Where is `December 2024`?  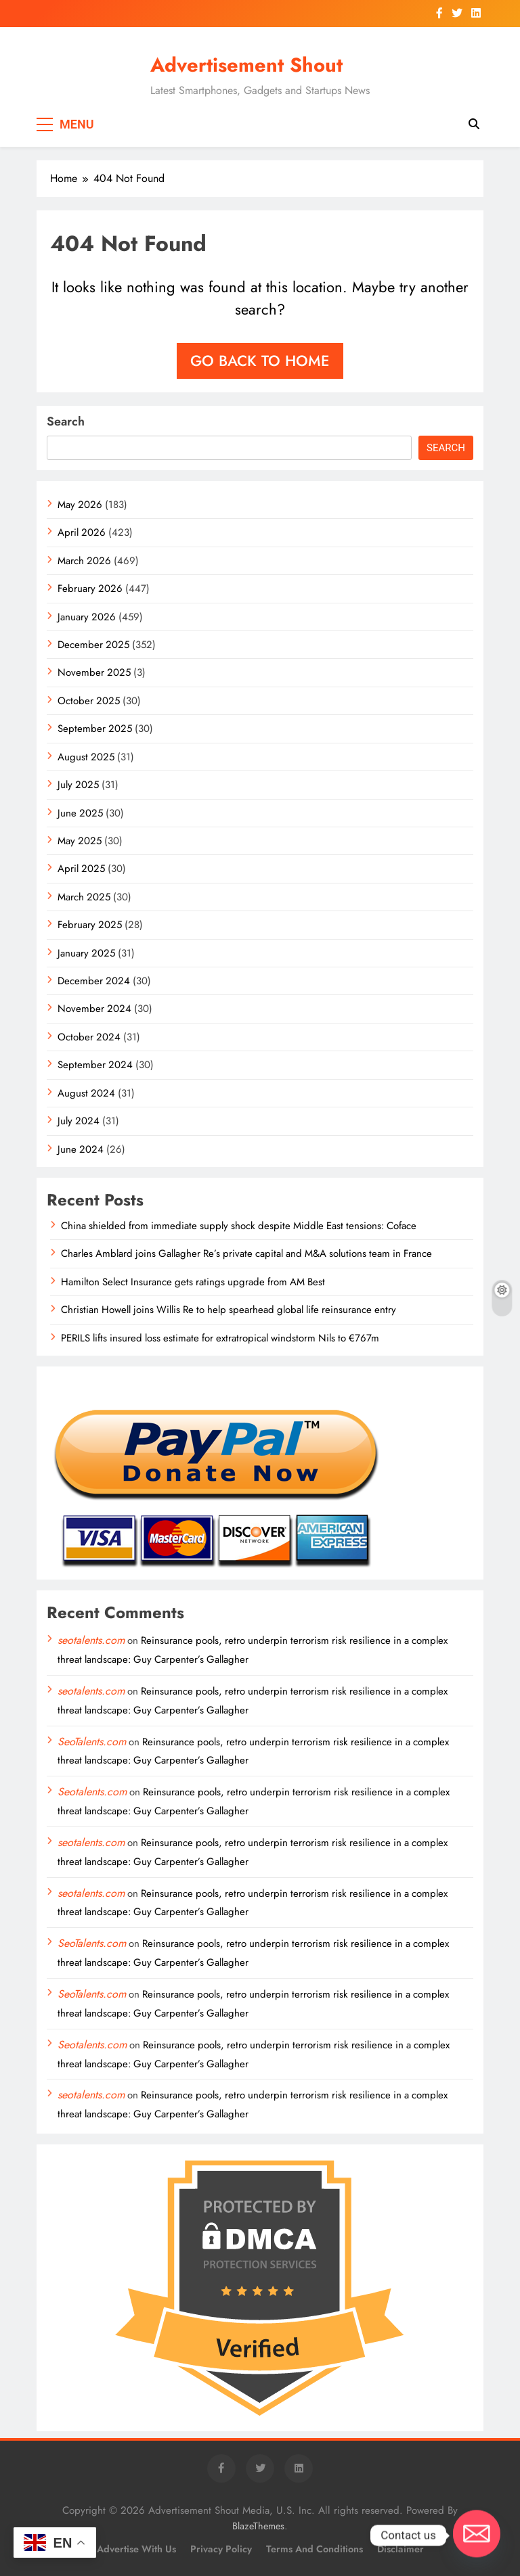 December 2024 is located at coordinates (94, 980).